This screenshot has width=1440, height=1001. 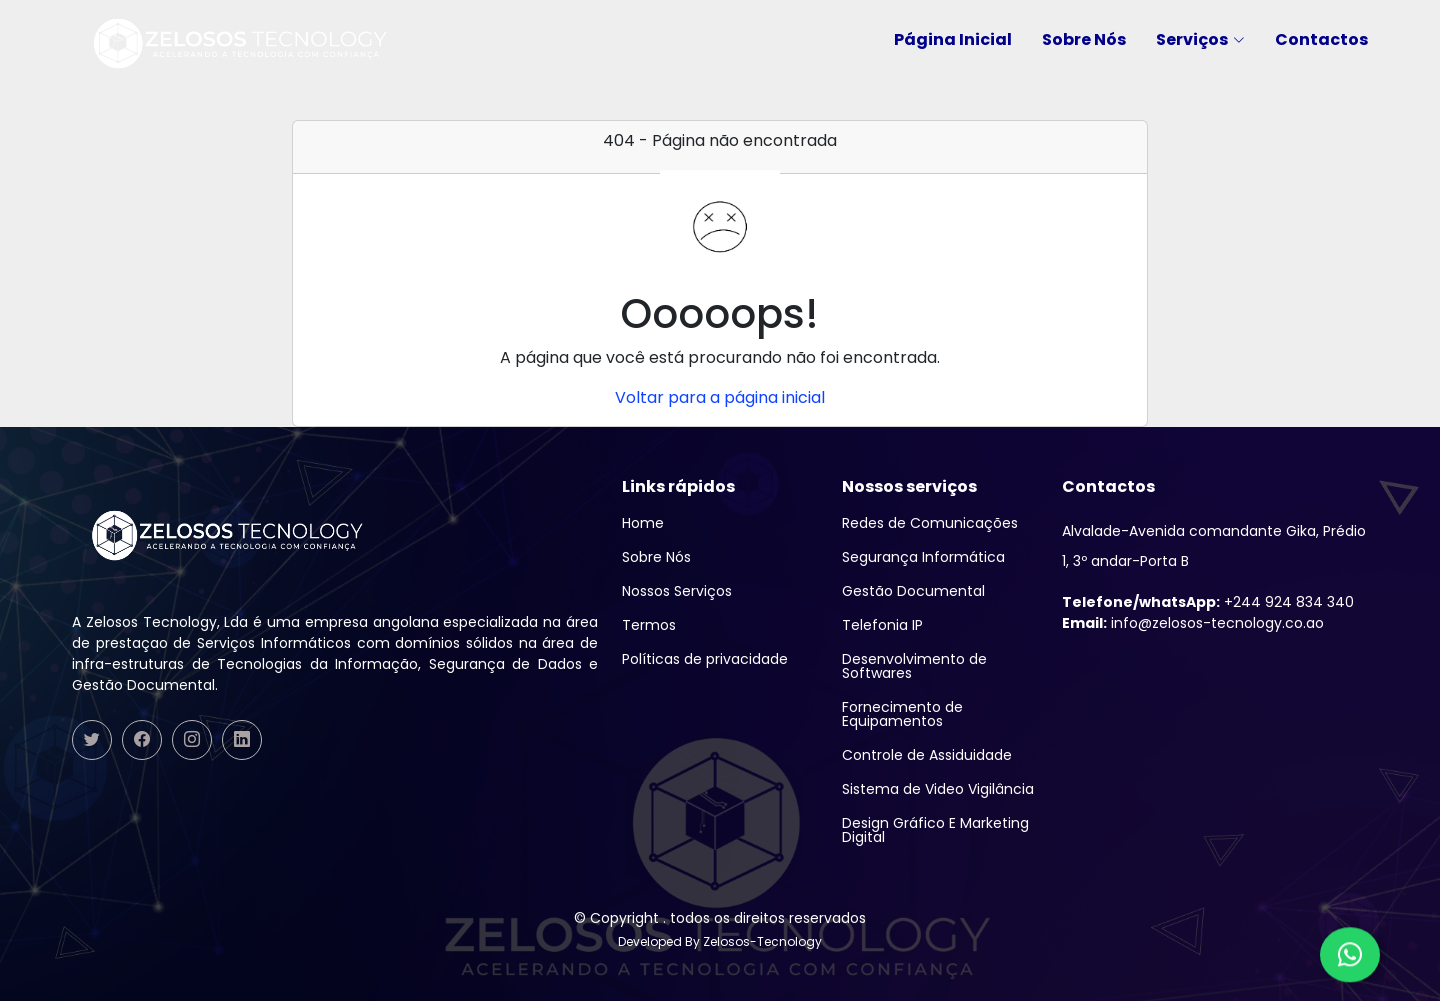 I want to click on Serviços, so click(x=1200, y=39).